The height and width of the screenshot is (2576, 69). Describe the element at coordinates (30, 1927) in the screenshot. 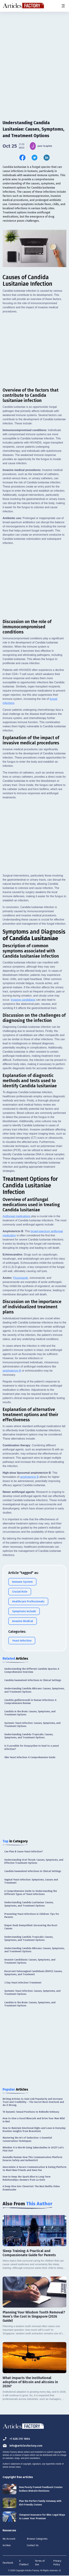

I see `Diaper Rash Demystified: Uncovering the Root Causes` at that location.